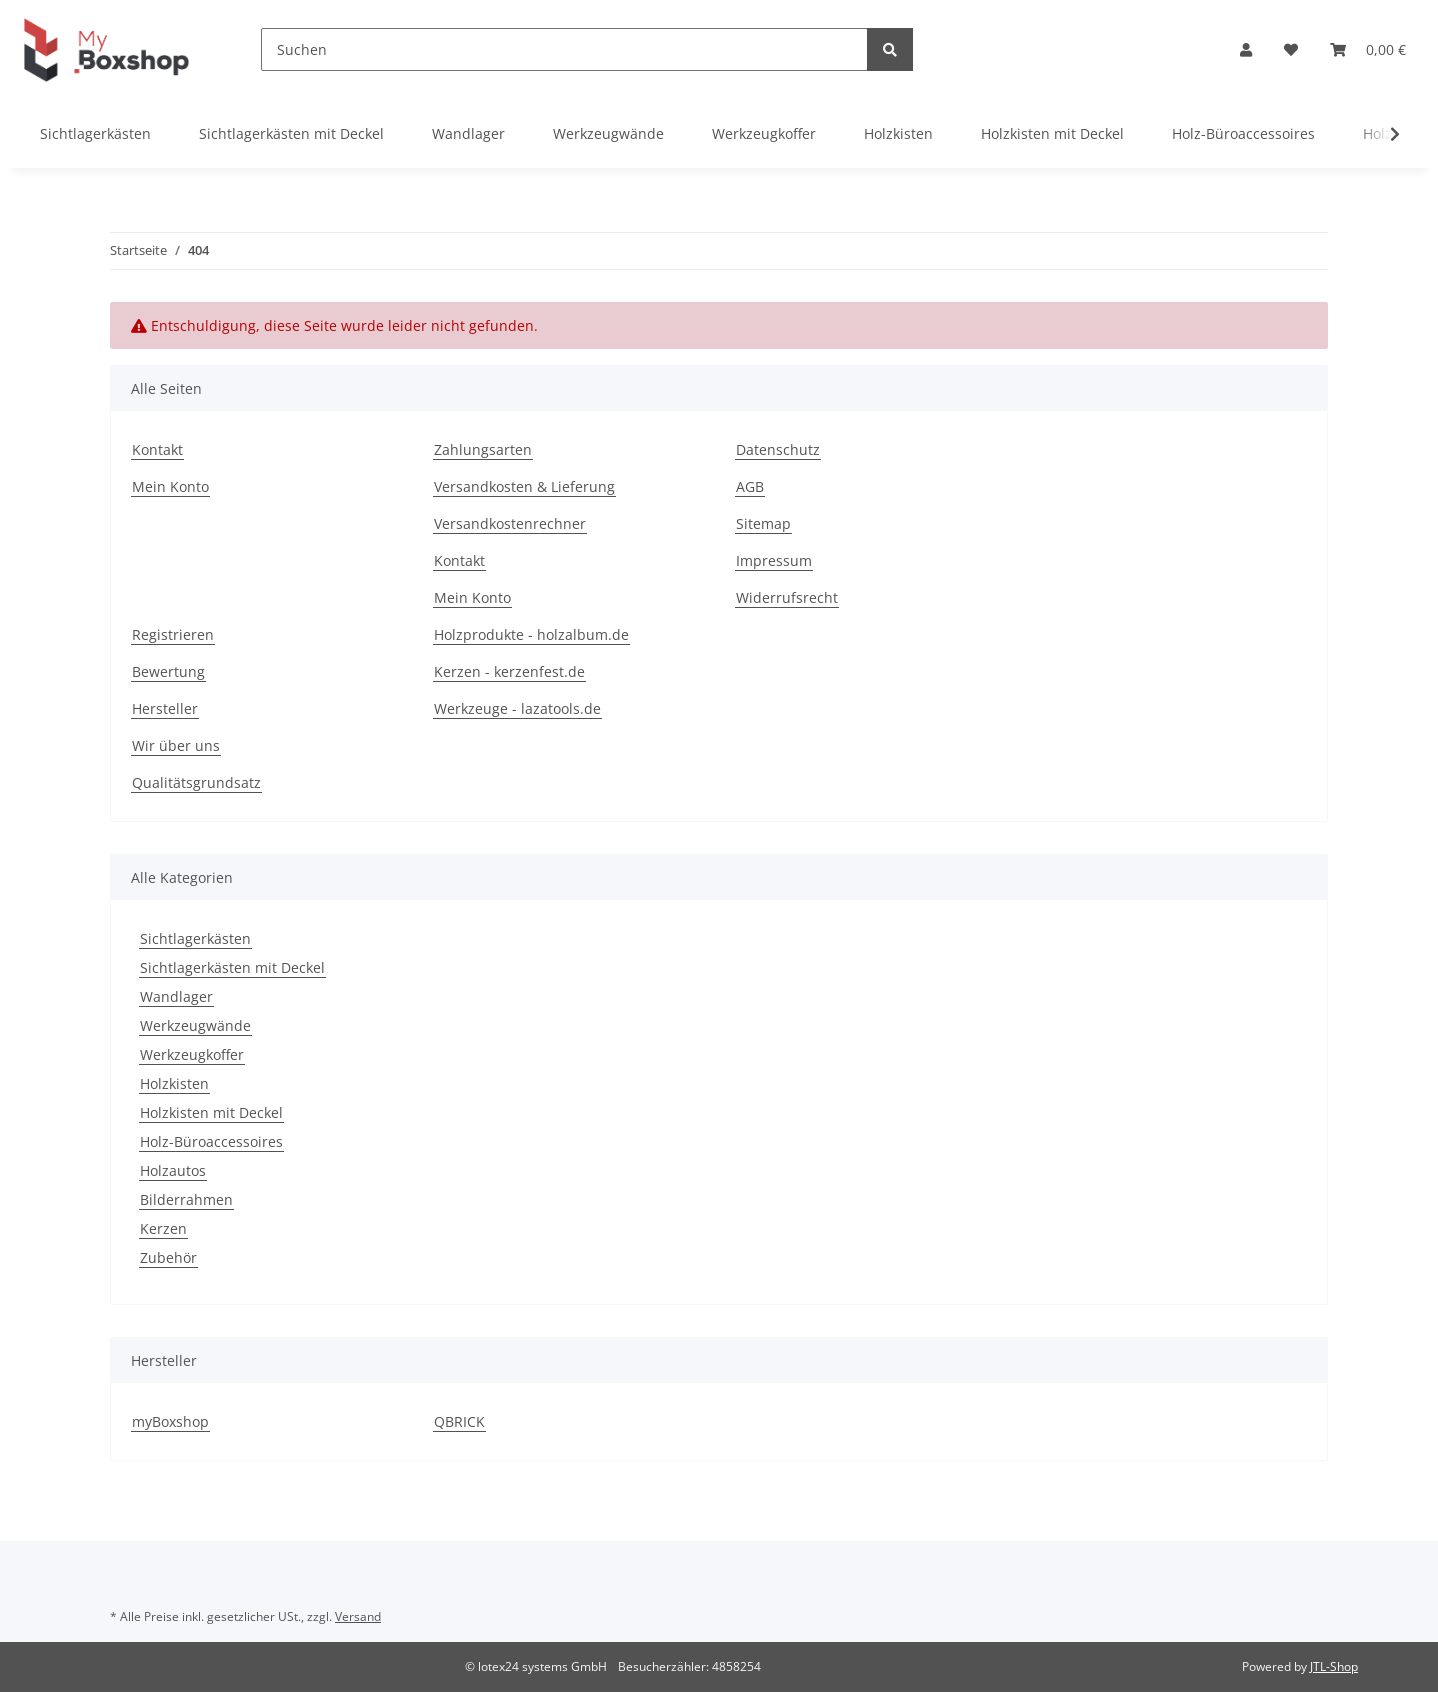 This screenshot has height=1692, width=1438. What do you see at coordinates (196, 782) in the screenshot?
I see `Qualitätsgrundsatz` at bounding box center [196, 782].